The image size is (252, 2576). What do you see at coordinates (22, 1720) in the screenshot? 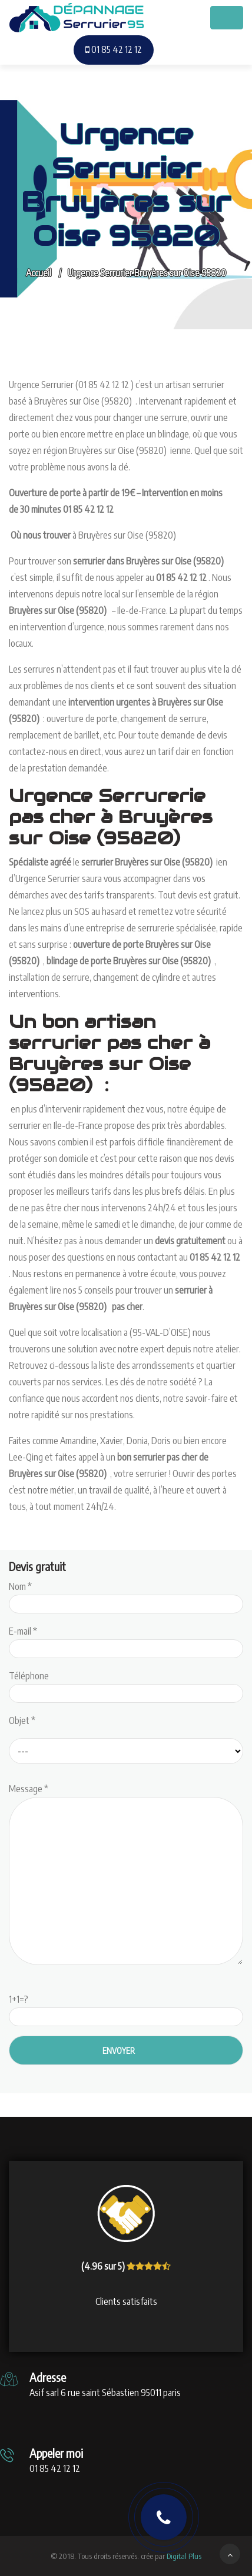
I see `Objet *` at bounding box center [22, 1720].